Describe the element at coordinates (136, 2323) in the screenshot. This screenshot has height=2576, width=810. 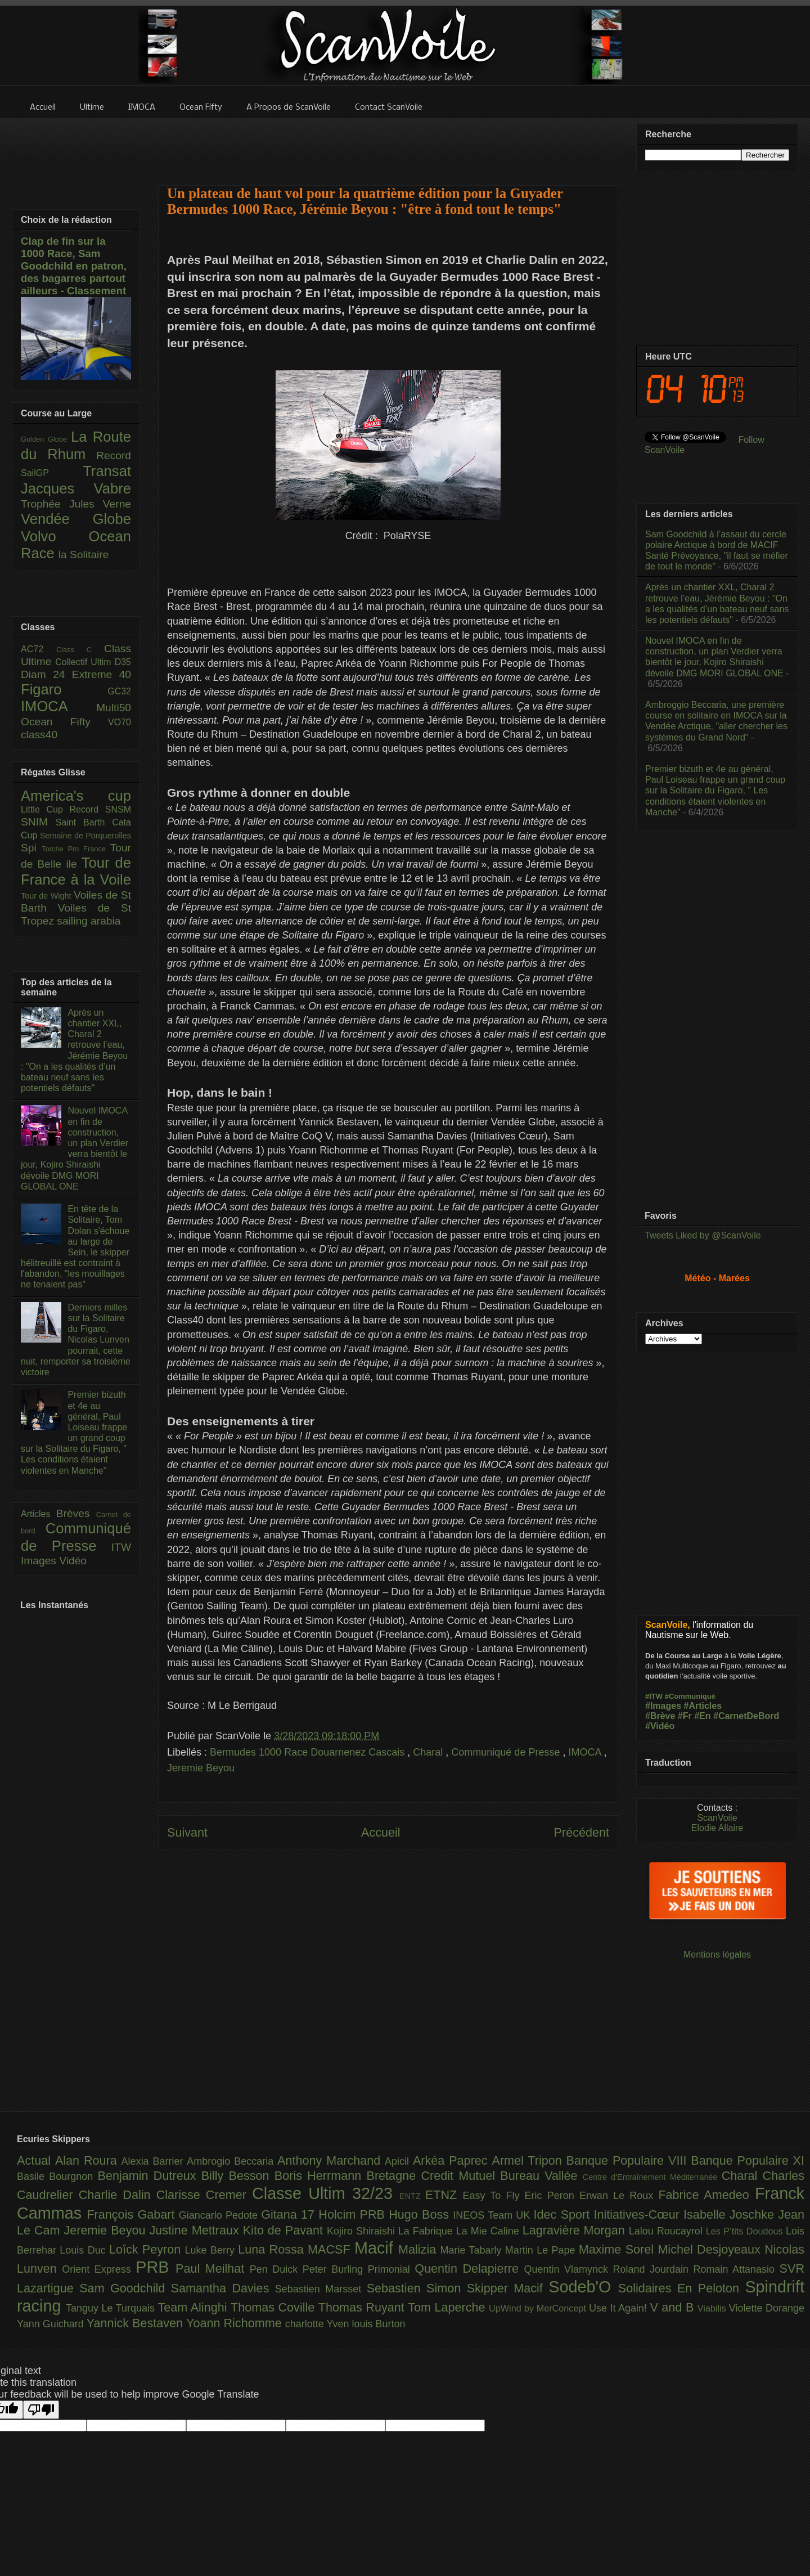
I see `Yannick Bestaven` at that location.